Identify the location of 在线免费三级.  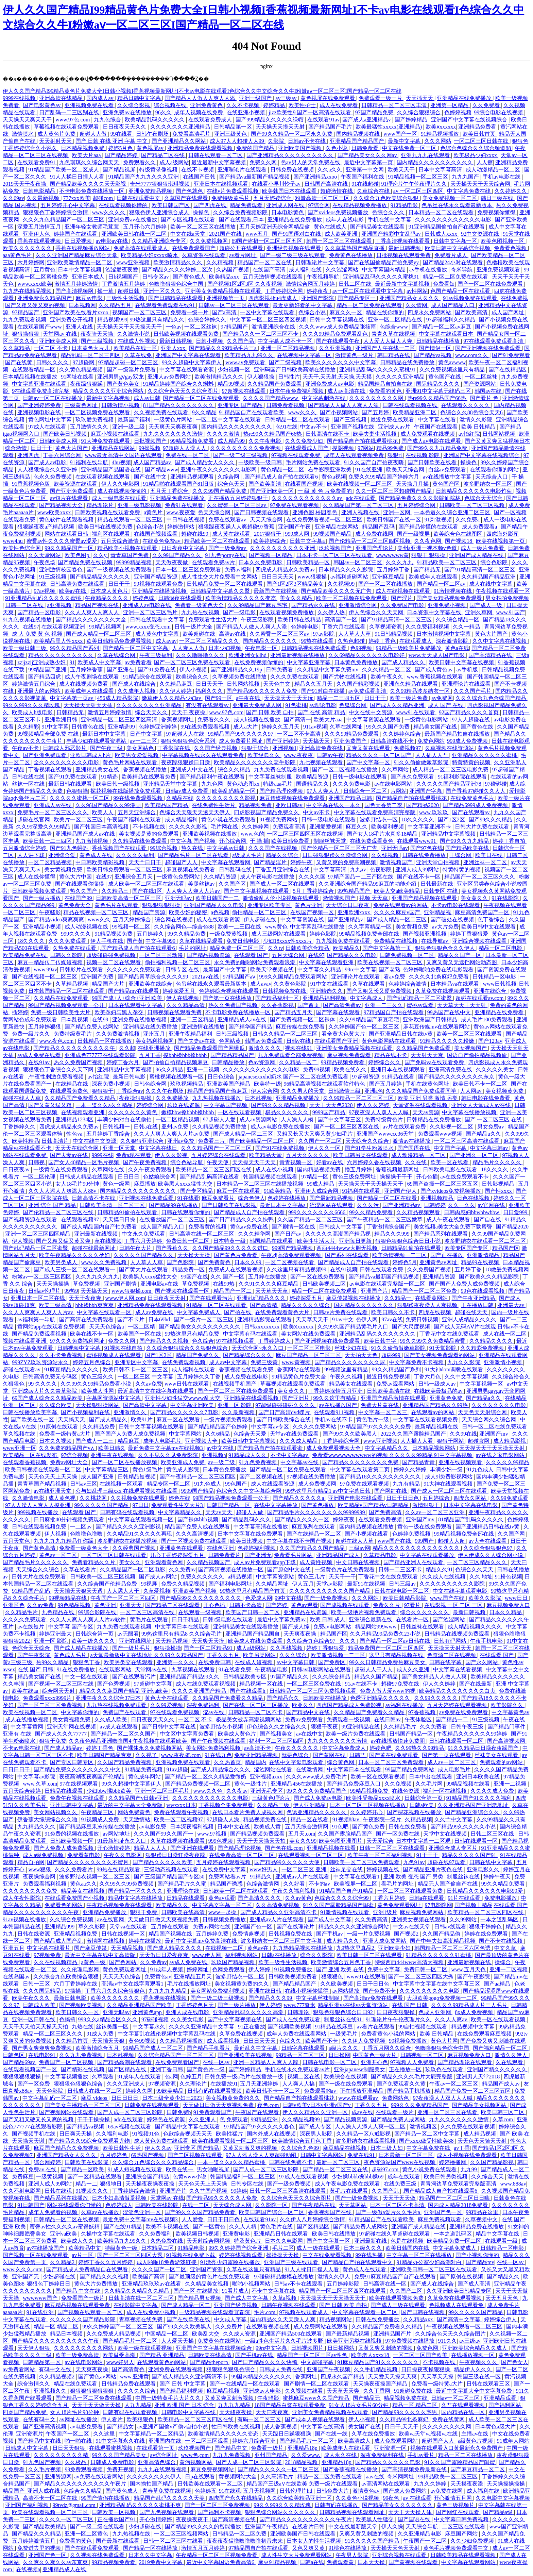
(401, 2184).